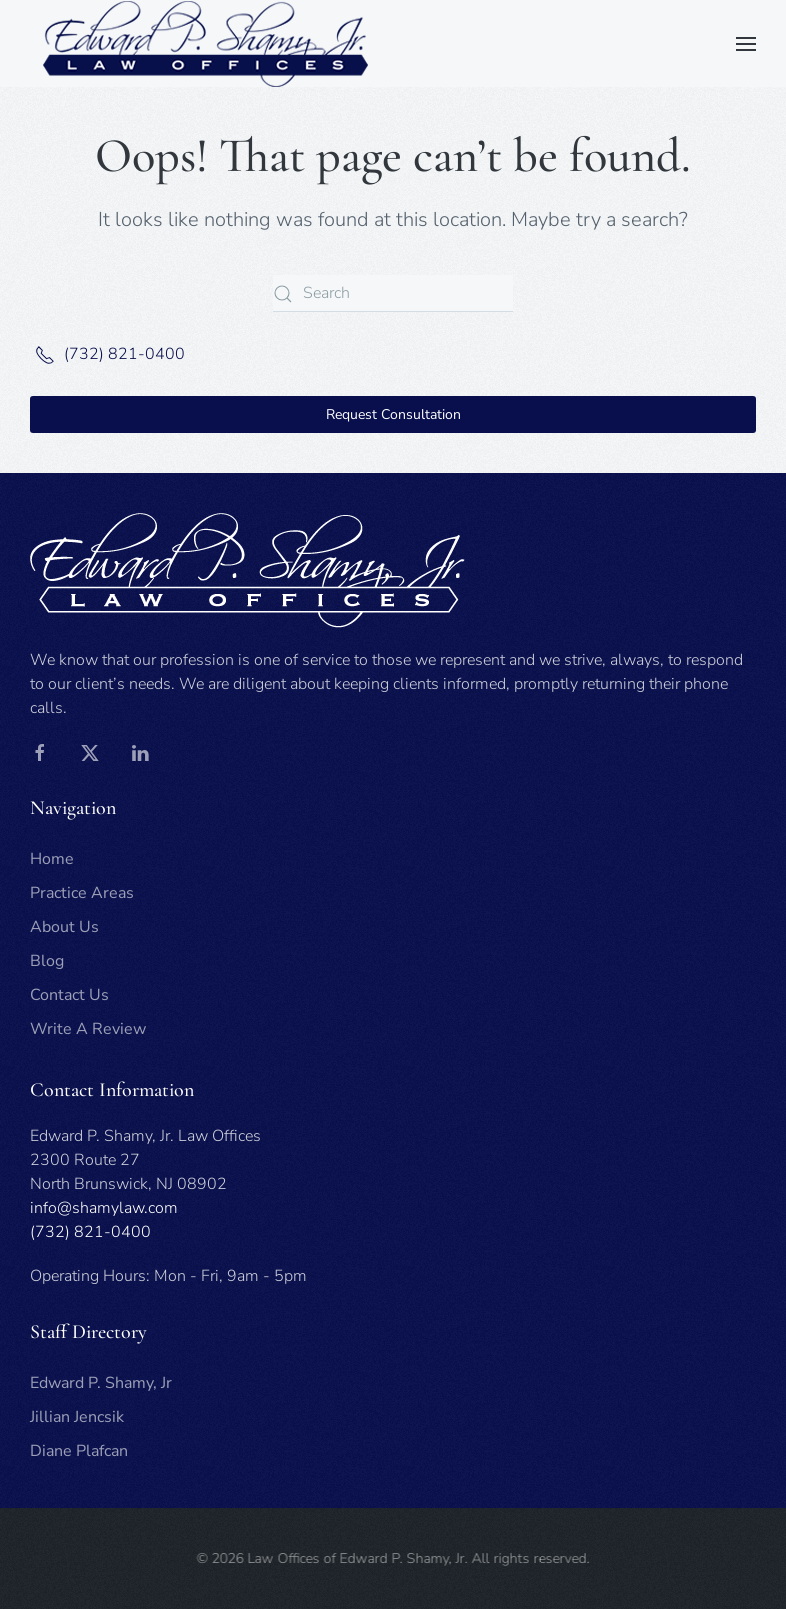  Describe the element at coordinates (107, 354) in the screenshot. I see `(732) 821-0400` at that location.